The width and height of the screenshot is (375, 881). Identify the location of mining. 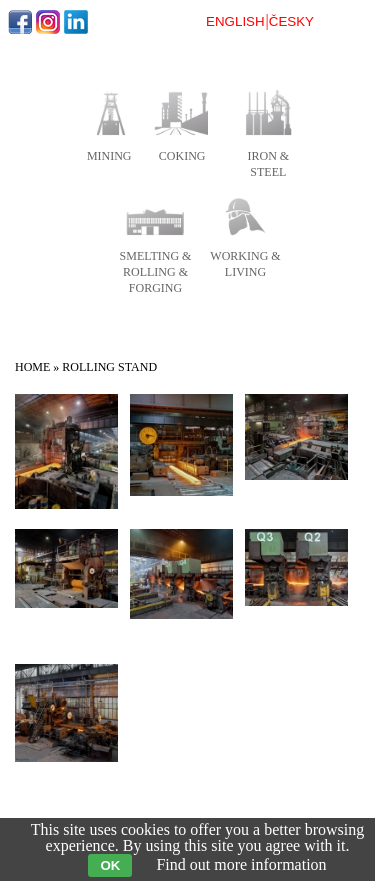
(109, 156).